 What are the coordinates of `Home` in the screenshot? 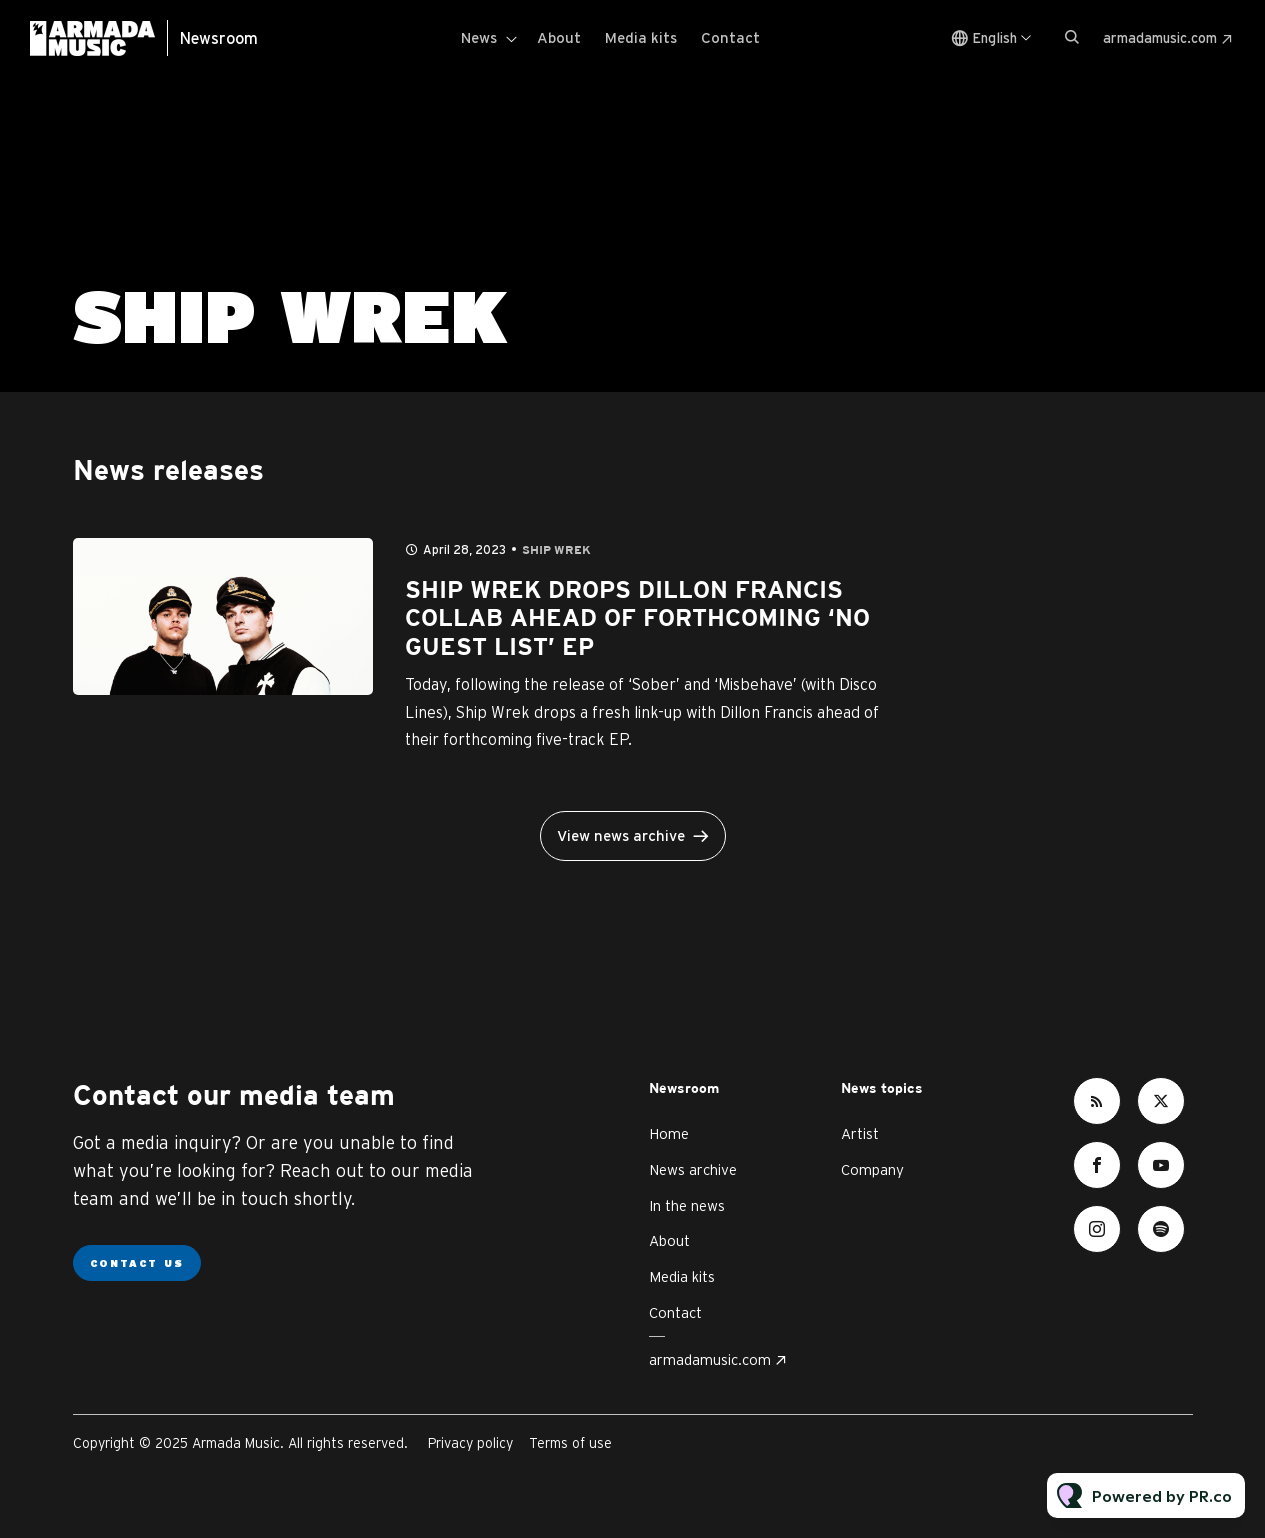 It's located at (669, 1133).